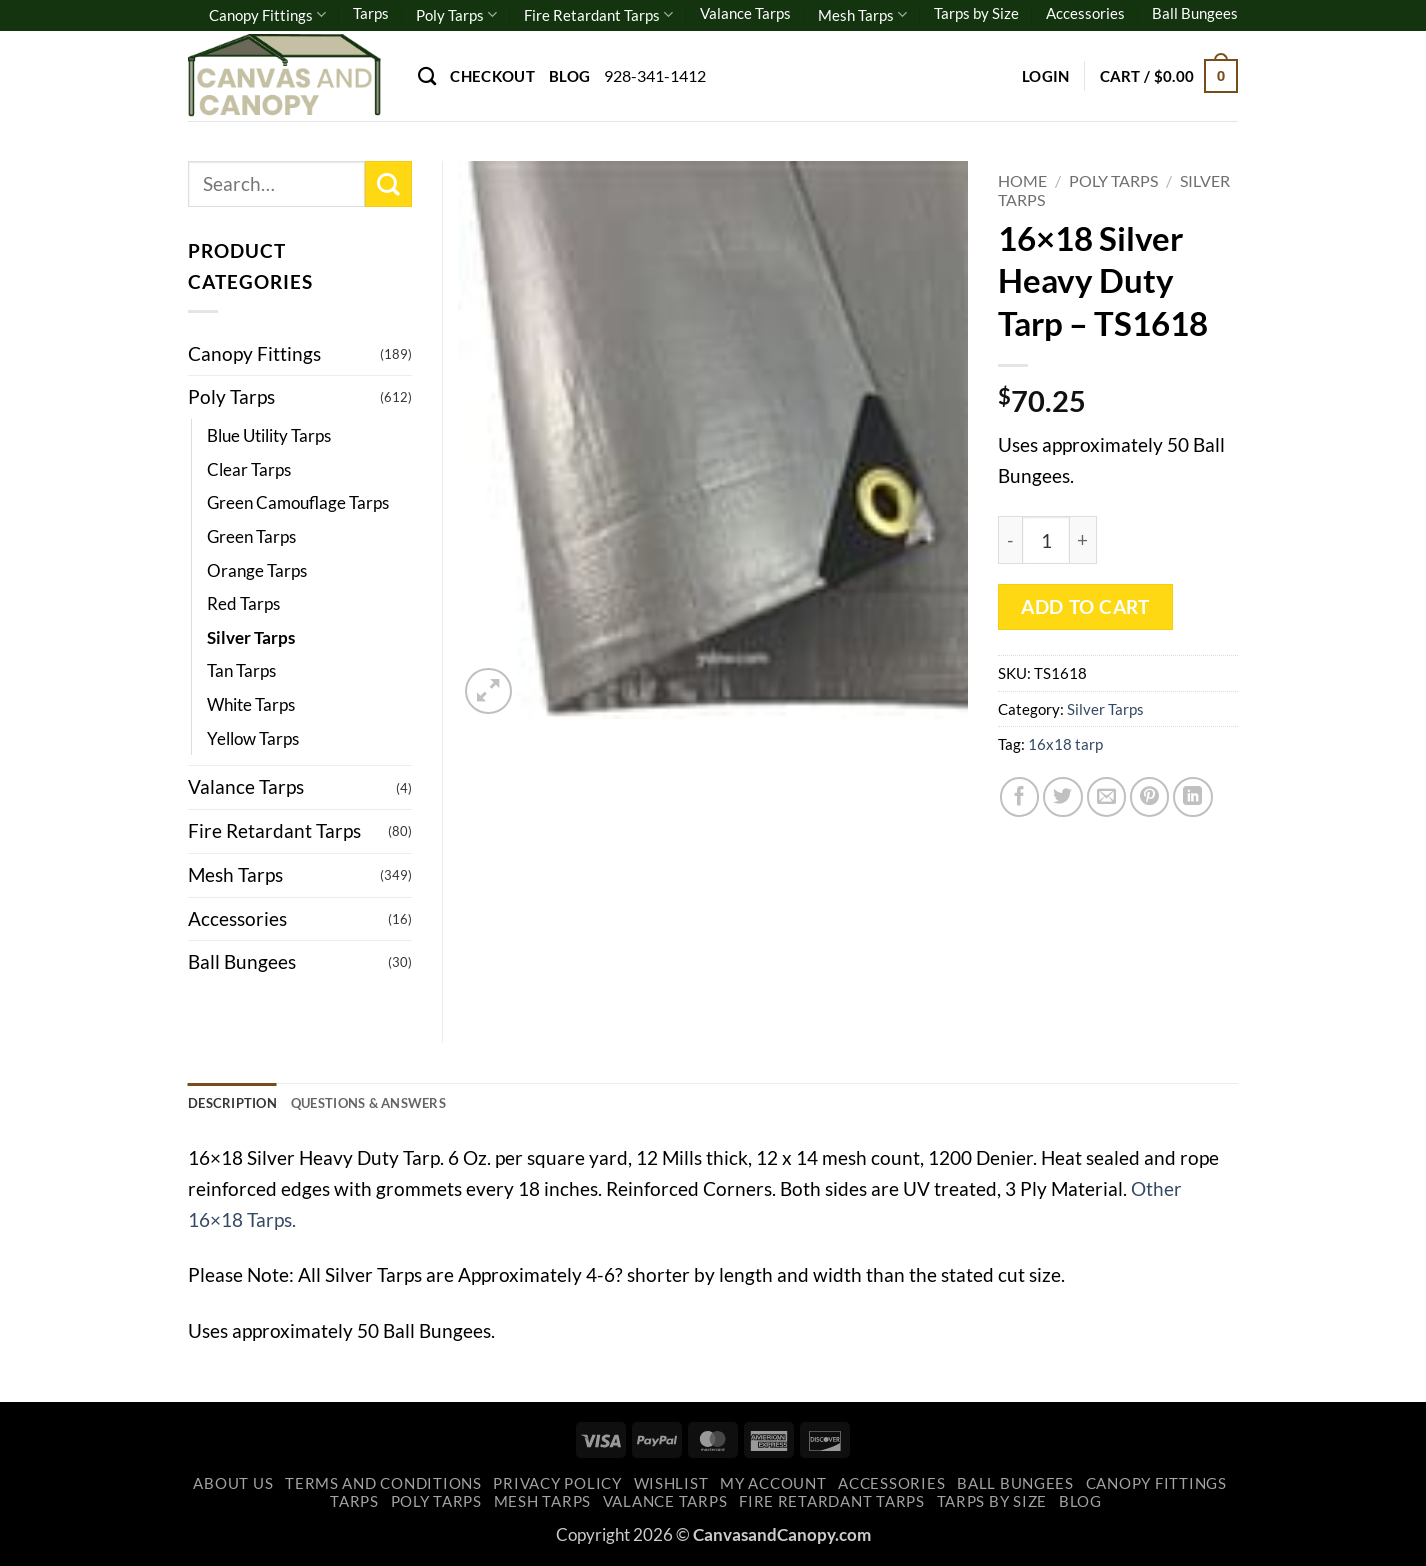 This screenshot has height=1566, width=1426. What do you see at coordinates (1046, 76) in the screenshot?
I see `[button]` at bounding box center [1046, 76].